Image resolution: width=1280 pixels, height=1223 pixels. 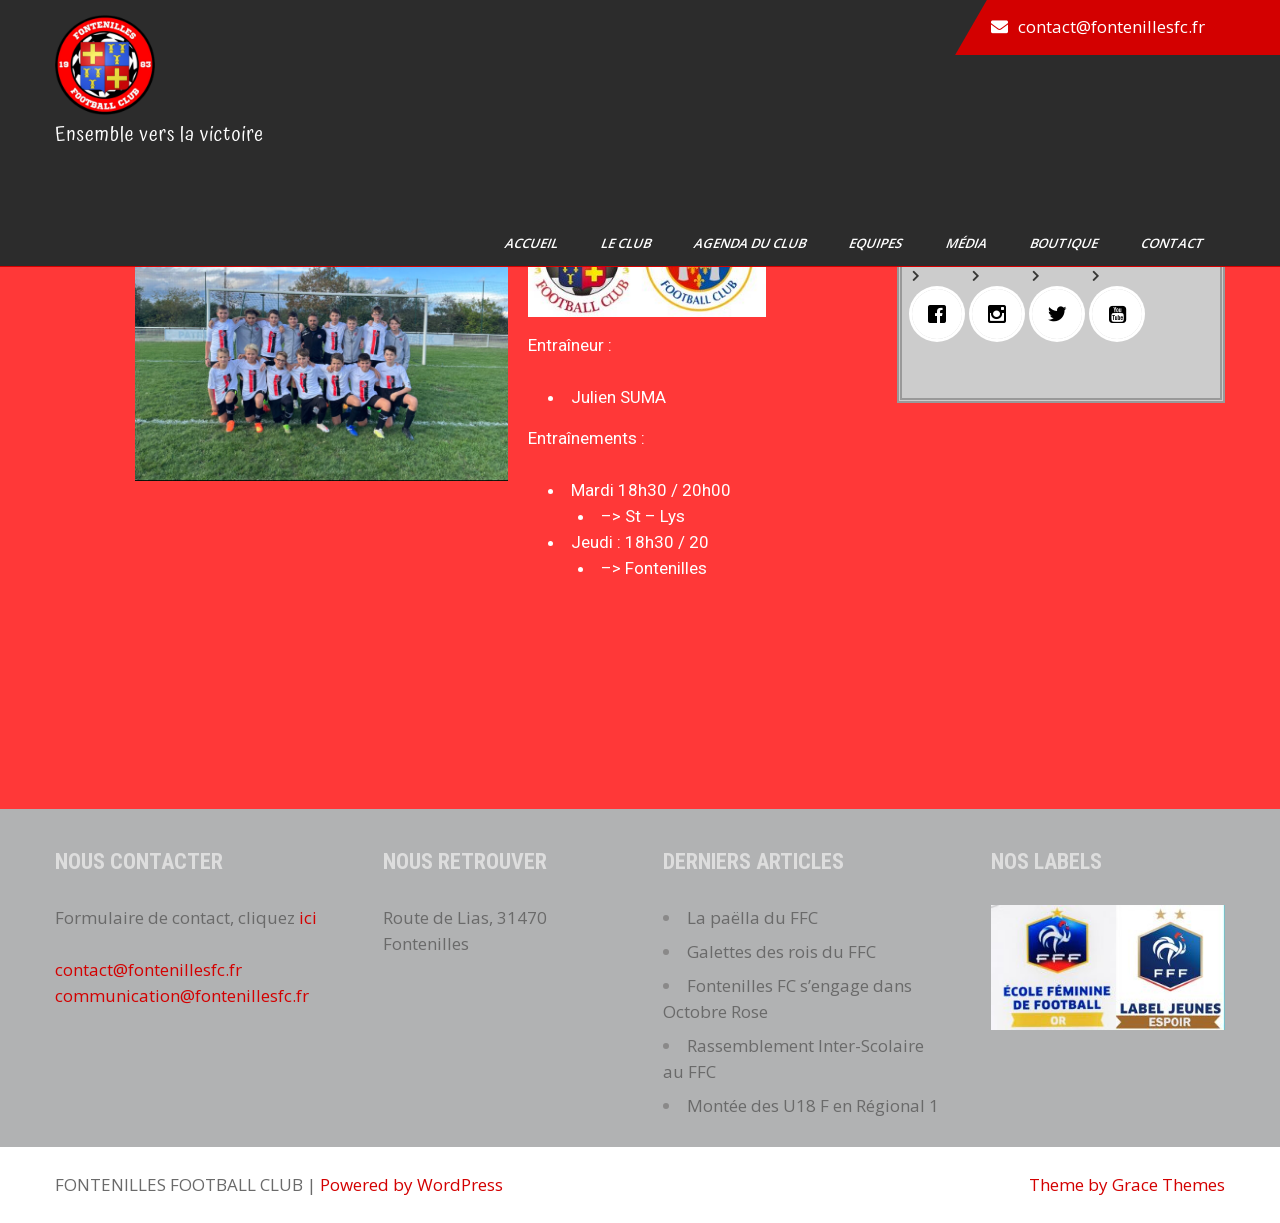 What do you see at coordinates (877, 243) in the screenshot?
I see `Equipes` at bounding box center [877, 243].